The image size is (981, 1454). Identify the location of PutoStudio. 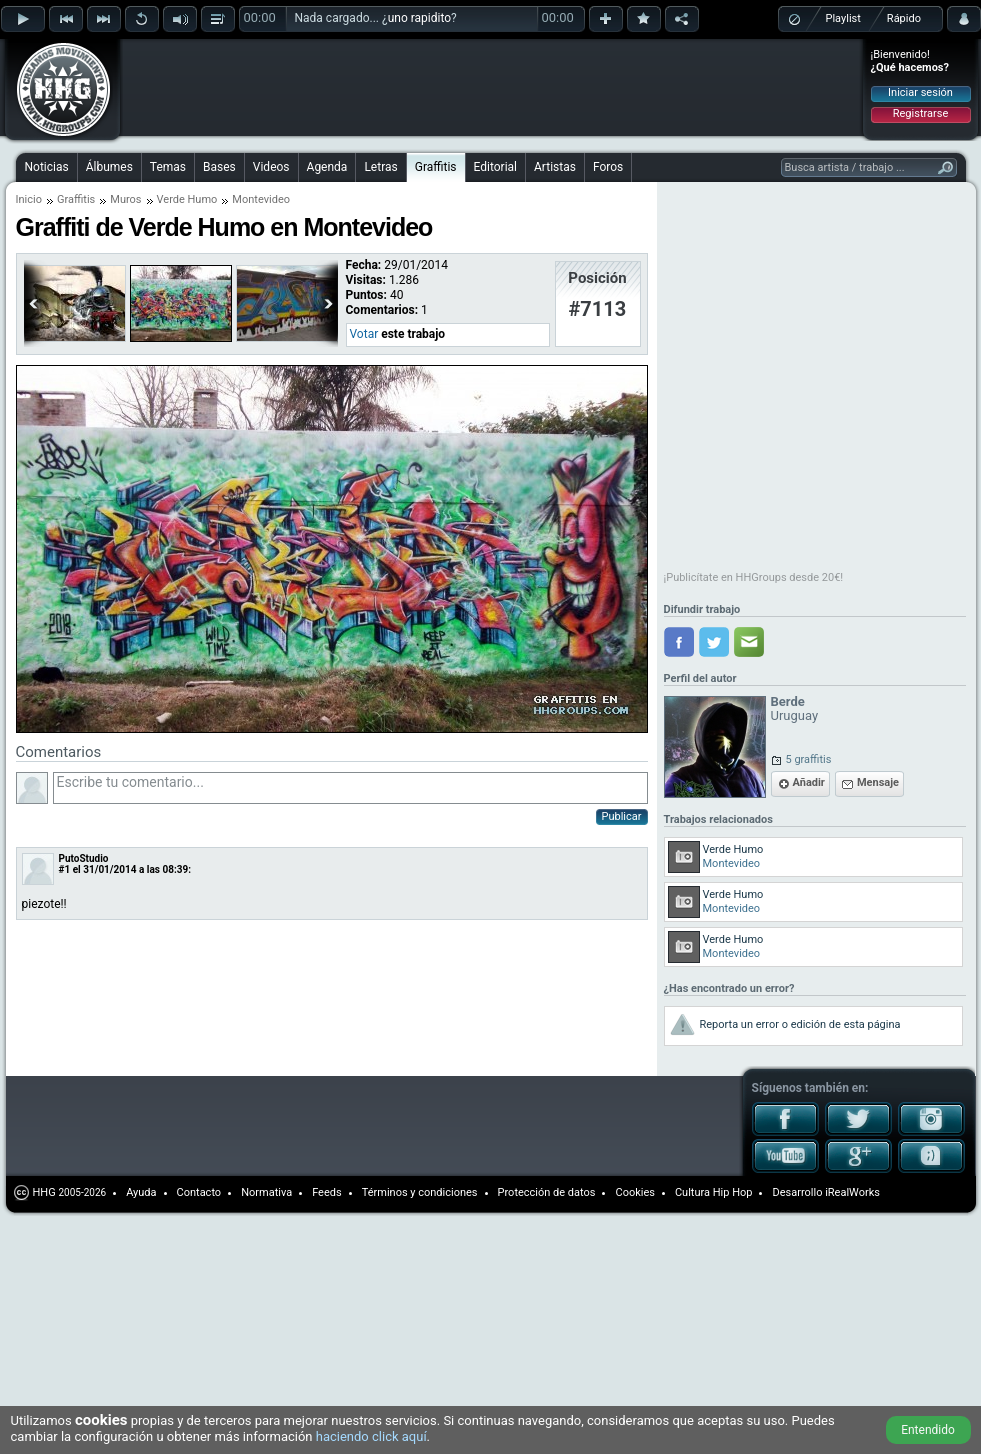
(84, 858).